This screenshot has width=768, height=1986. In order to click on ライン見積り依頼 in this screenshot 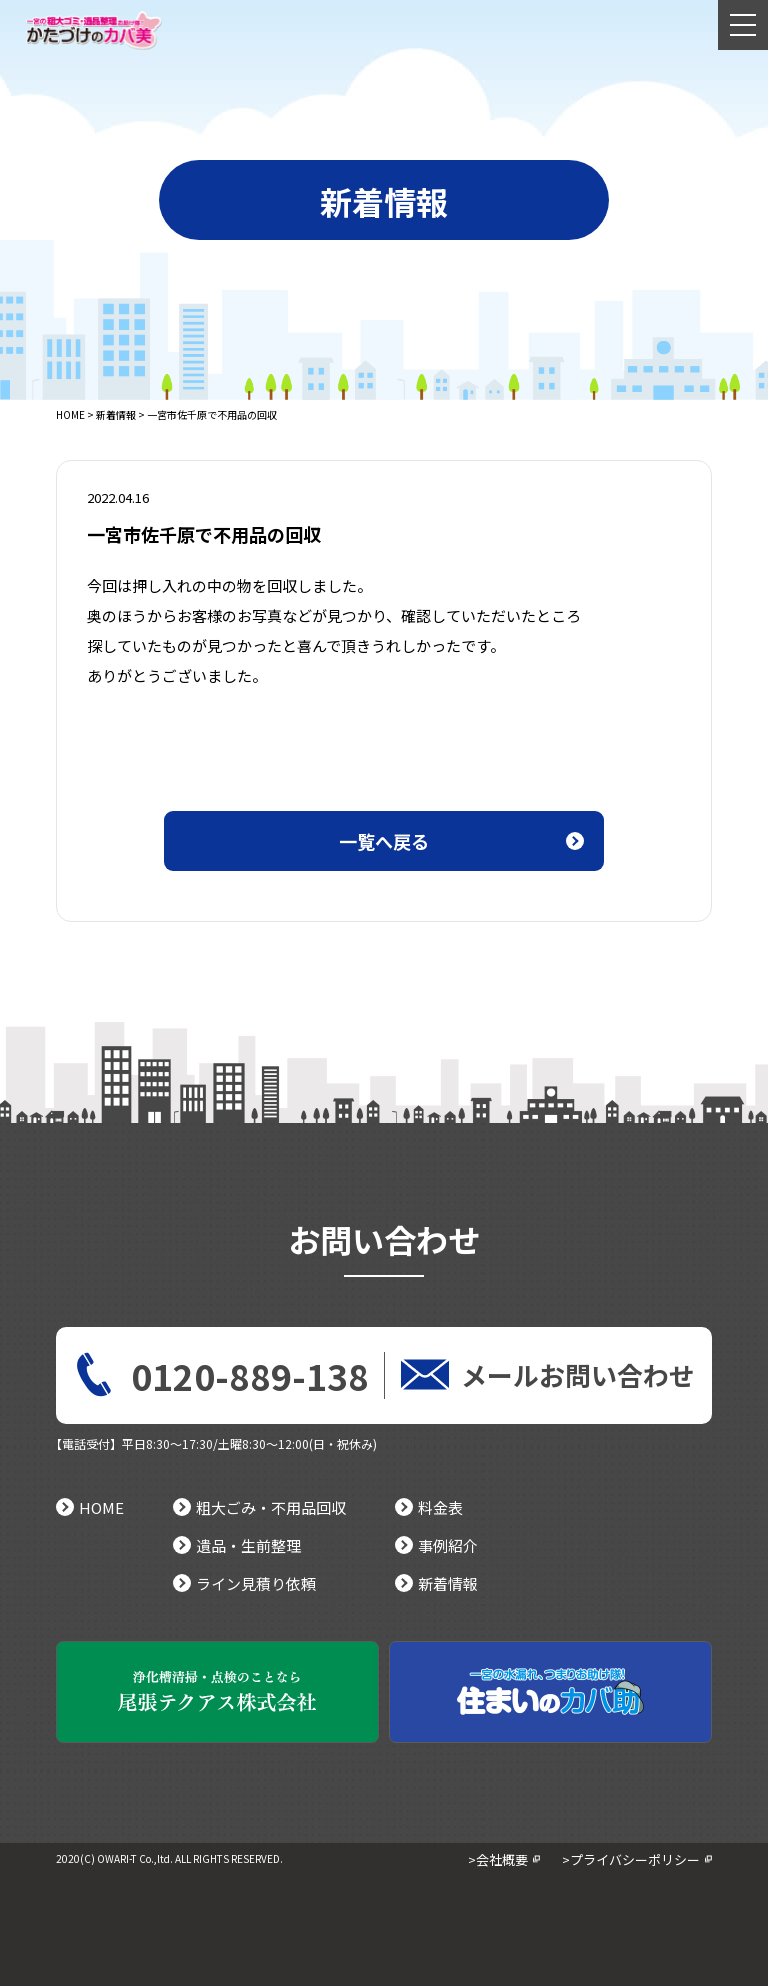, I will do `click(244, 1583)`.